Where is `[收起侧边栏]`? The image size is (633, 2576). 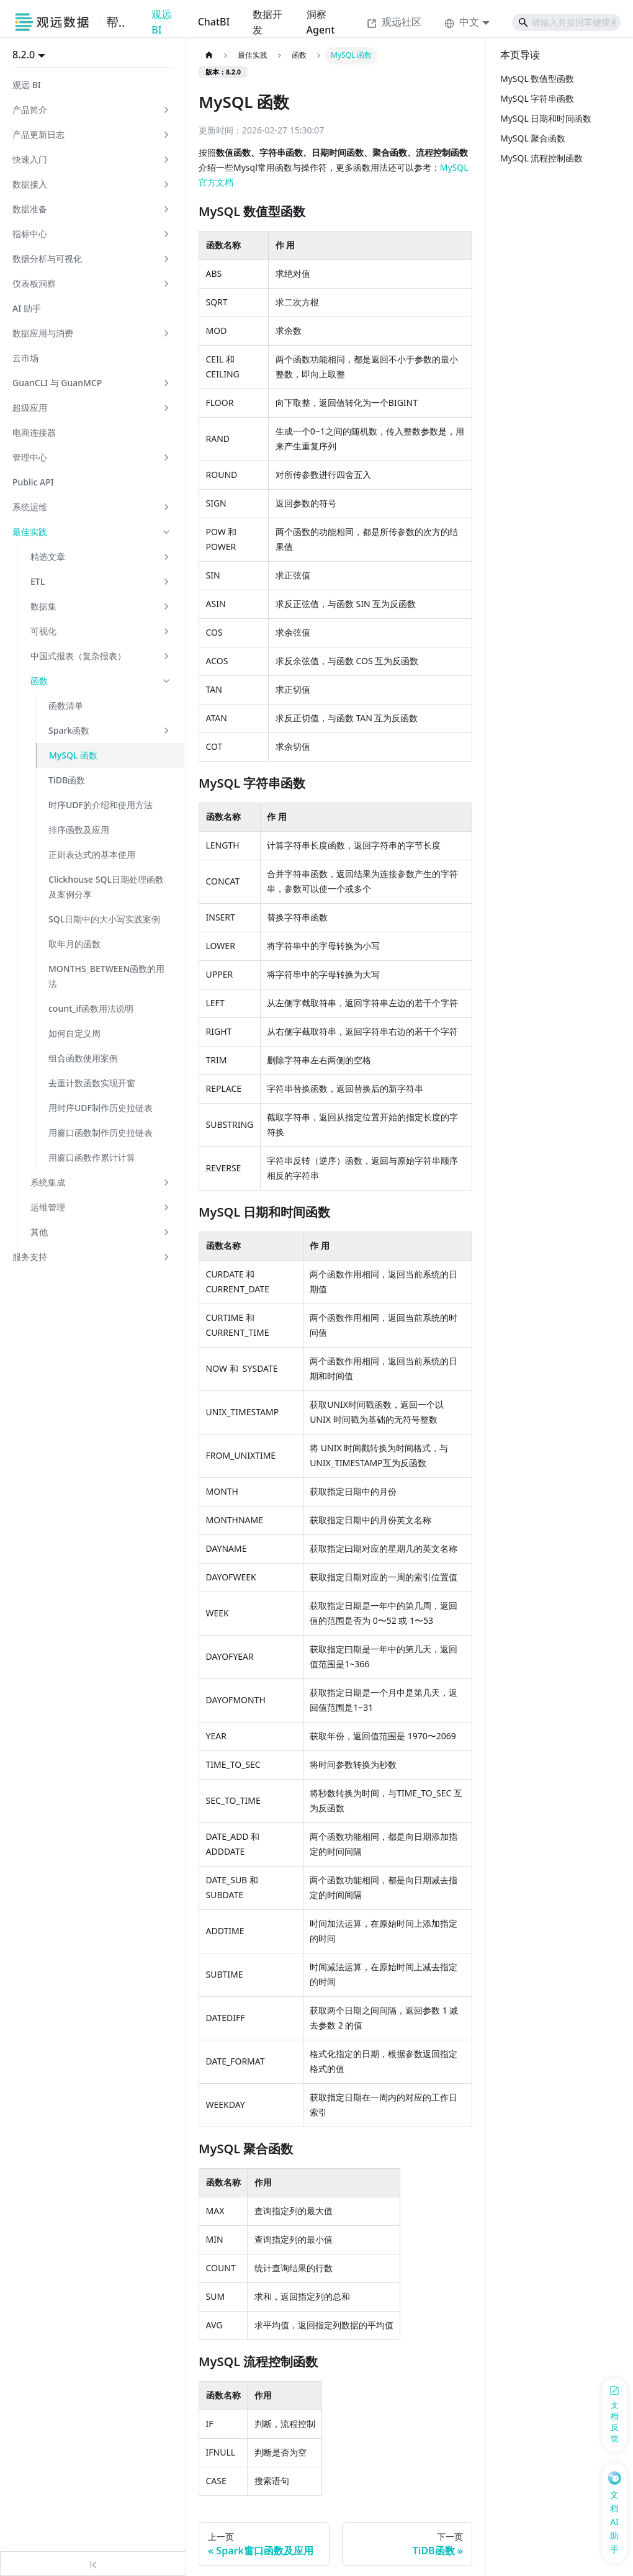
[收起侧边栏] is located at coordinates (93, 2563).